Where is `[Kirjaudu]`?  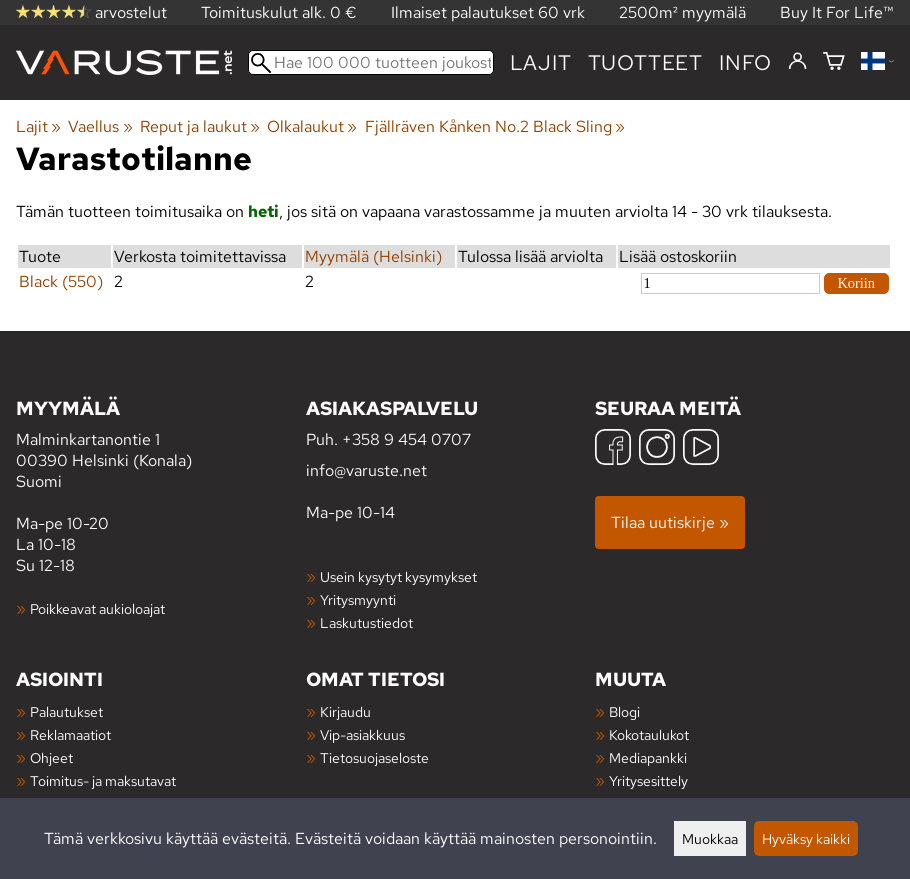 [Kirjaudu] is located at coordinates (797, 62).